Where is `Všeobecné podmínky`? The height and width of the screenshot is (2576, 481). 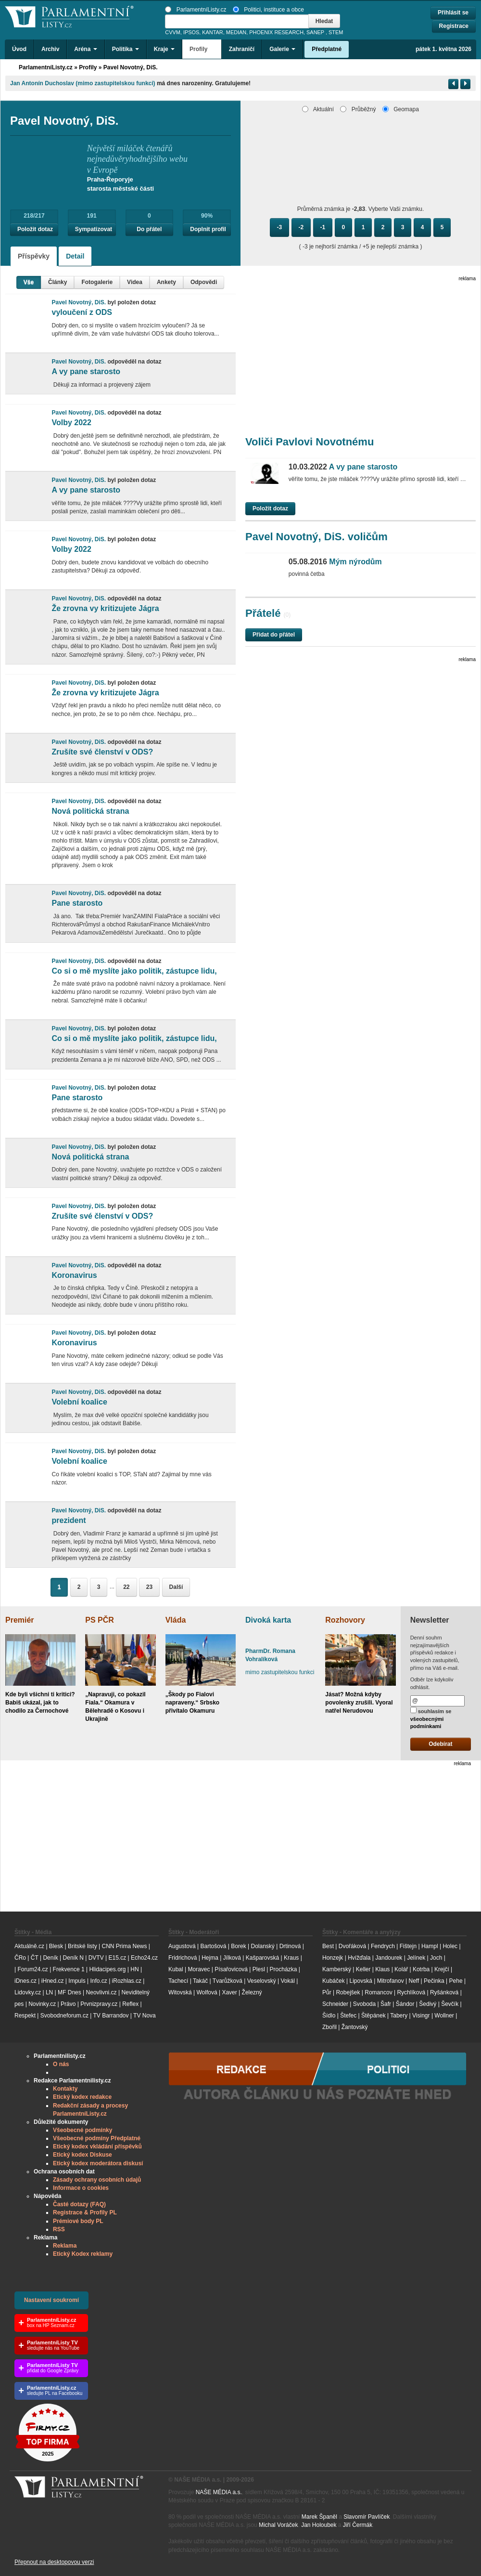
Všeobecné podmínky is located at coordinates (82, 2130).